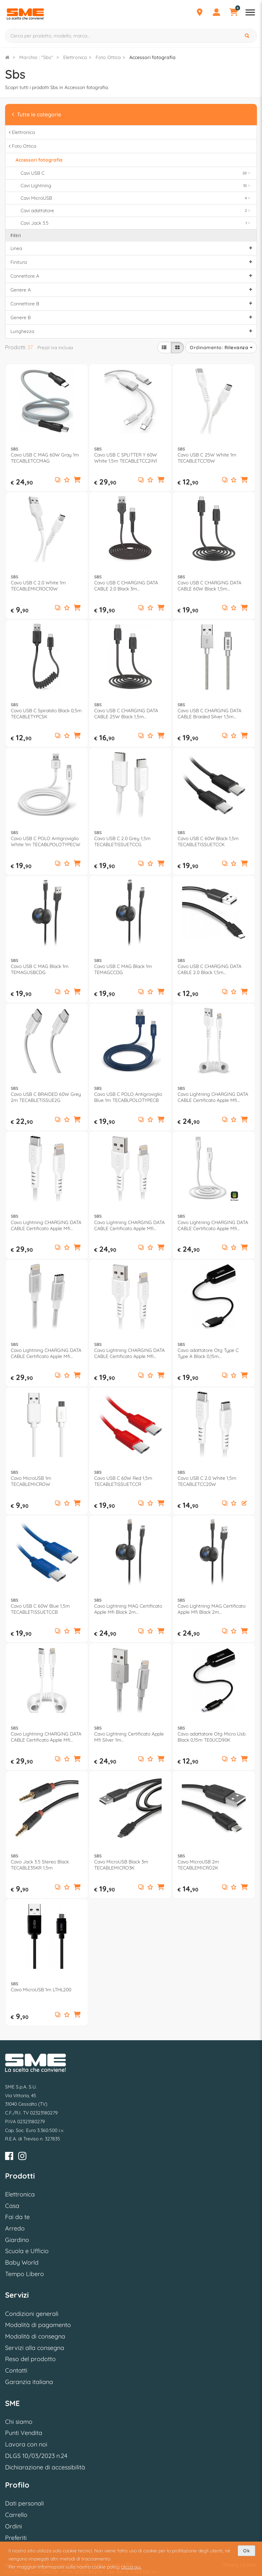  Describe the element at coordinates (129, 1737) in the screenshot. I see `Cavo Lightning Certificato Apple Mfi Silver 1m TECABLEUSBIP589BS` at that location.